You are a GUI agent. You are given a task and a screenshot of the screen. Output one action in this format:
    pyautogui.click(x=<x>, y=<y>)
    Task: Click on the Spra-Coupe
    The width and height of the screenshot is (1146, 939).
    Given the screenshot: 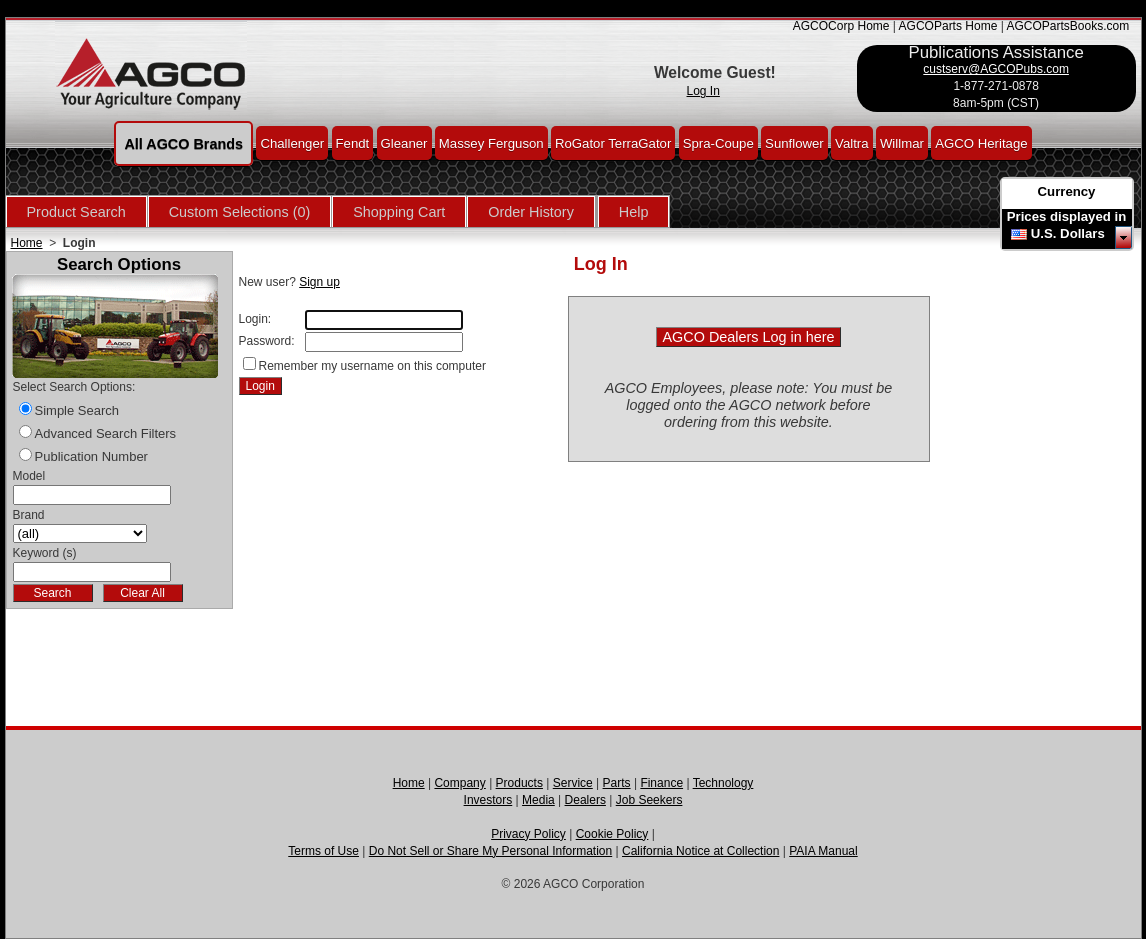 What is the action you would take?
    pyautogui.click(x=718, y=142)
    